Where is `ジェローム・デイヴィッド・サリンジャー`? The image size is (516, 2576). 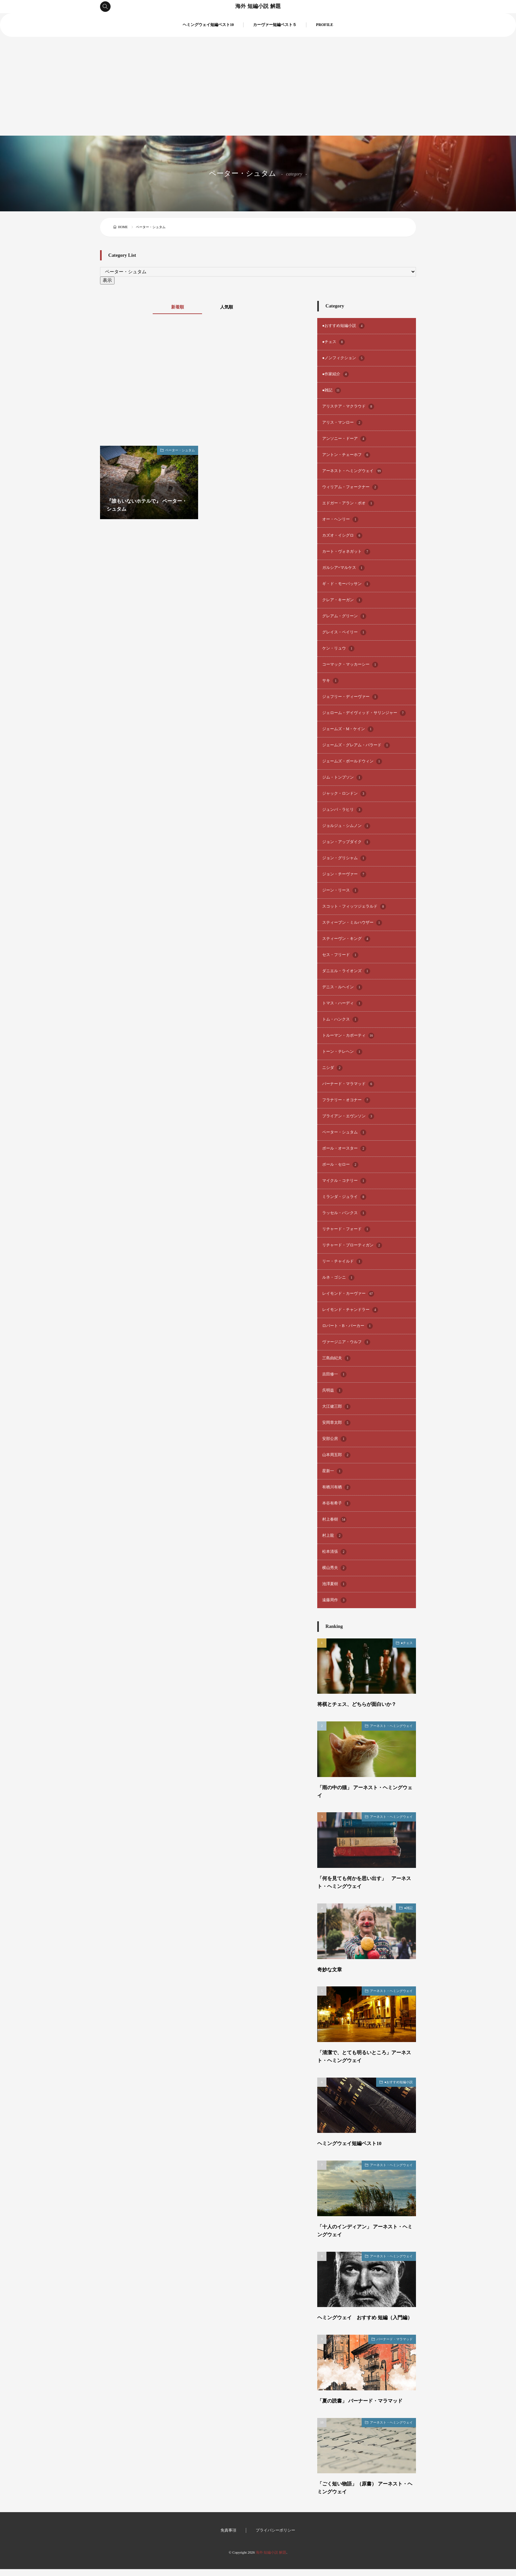
ジェローム・デイヴィッド・サリンジャー is located at coordinates (364, 713).